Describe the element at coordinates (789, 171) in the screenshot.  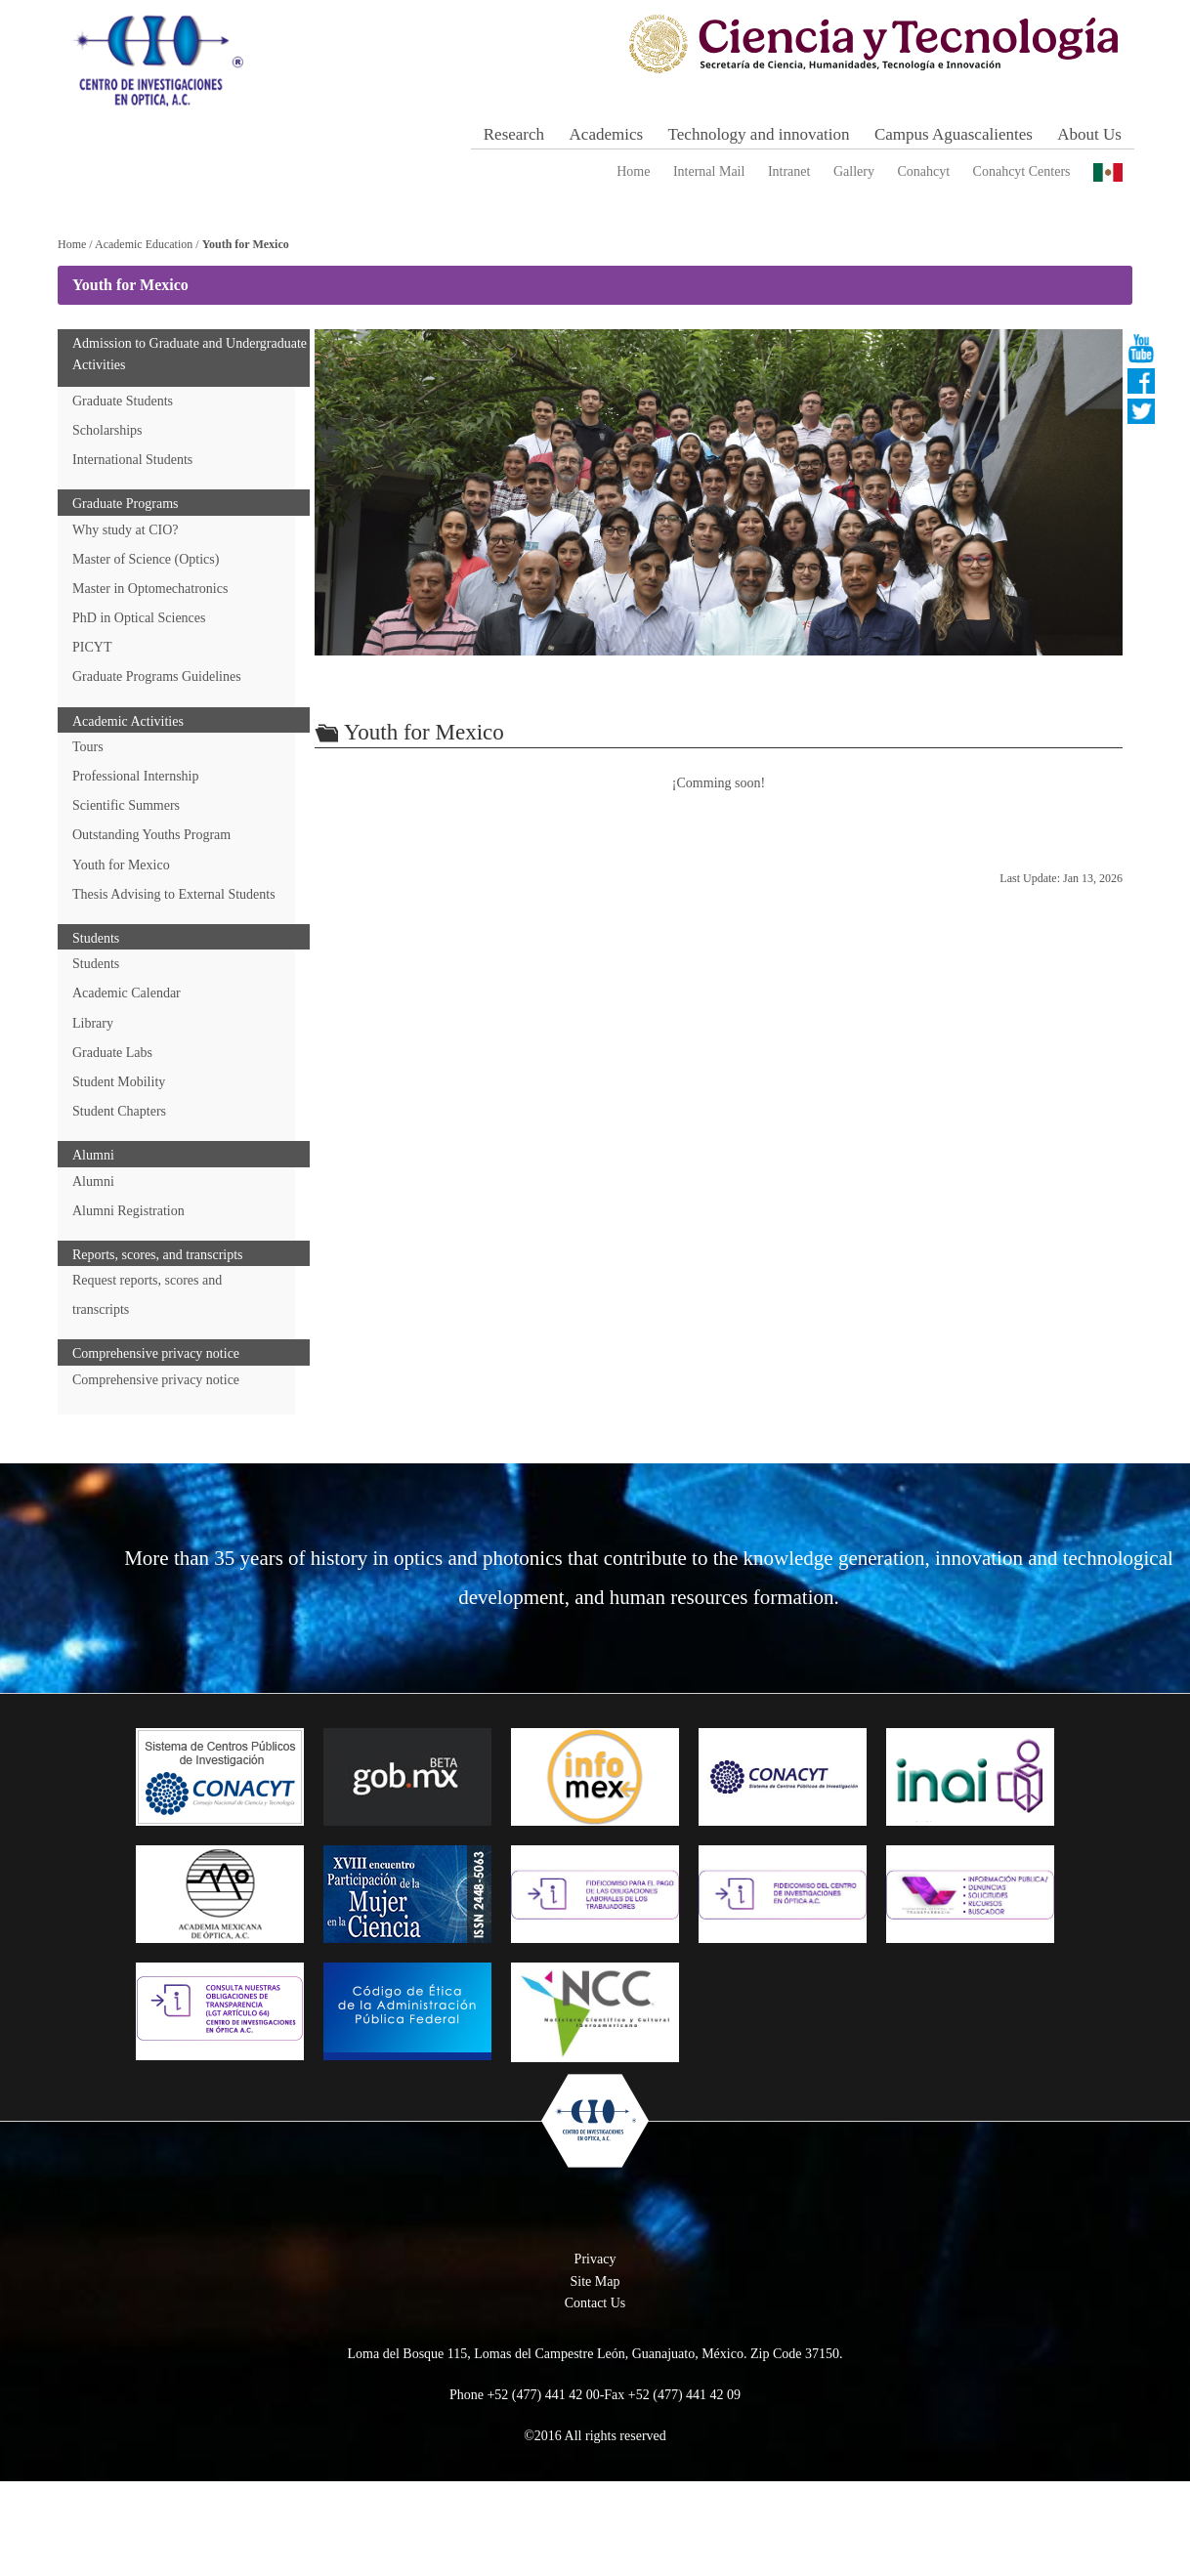
I see `Intranet` at that location.